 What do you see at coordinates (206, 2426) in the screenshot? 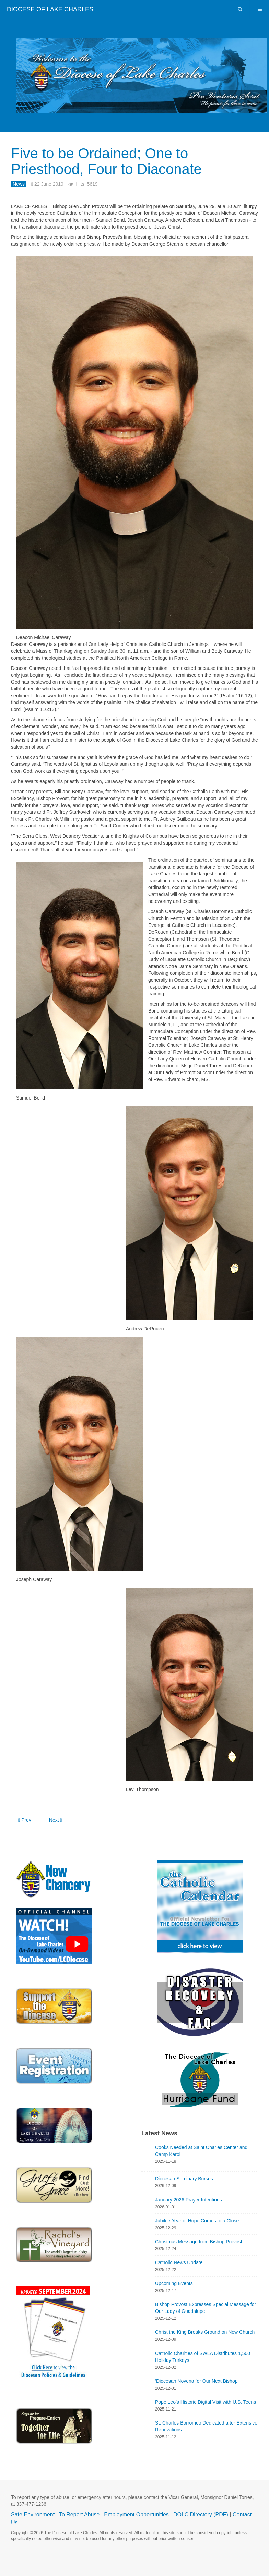
I see `St. Charles Borromeo Dedicated after Extensive Renovations` at bounding box center [206, 2426].